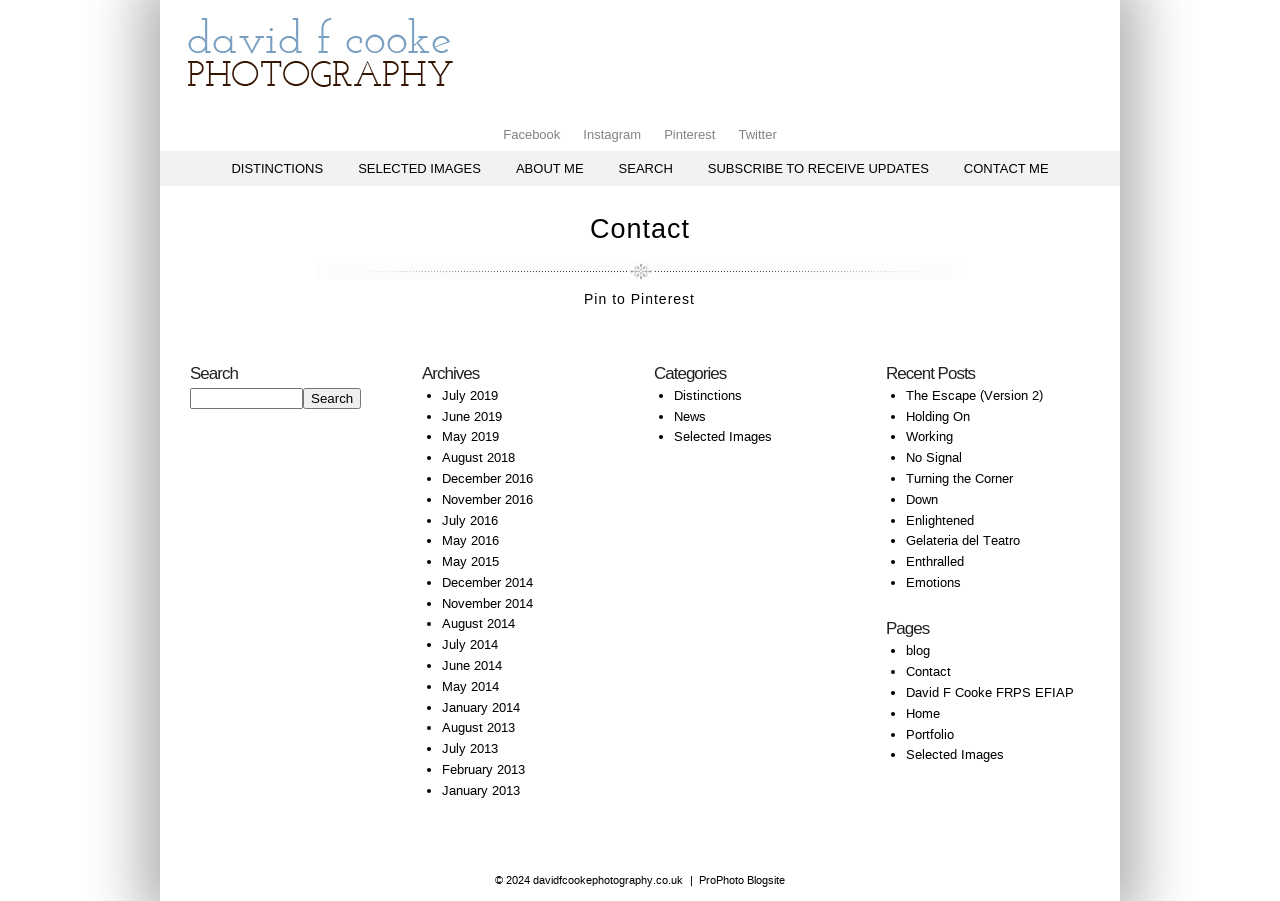  I want to click on August 2018, so click(478, 457).